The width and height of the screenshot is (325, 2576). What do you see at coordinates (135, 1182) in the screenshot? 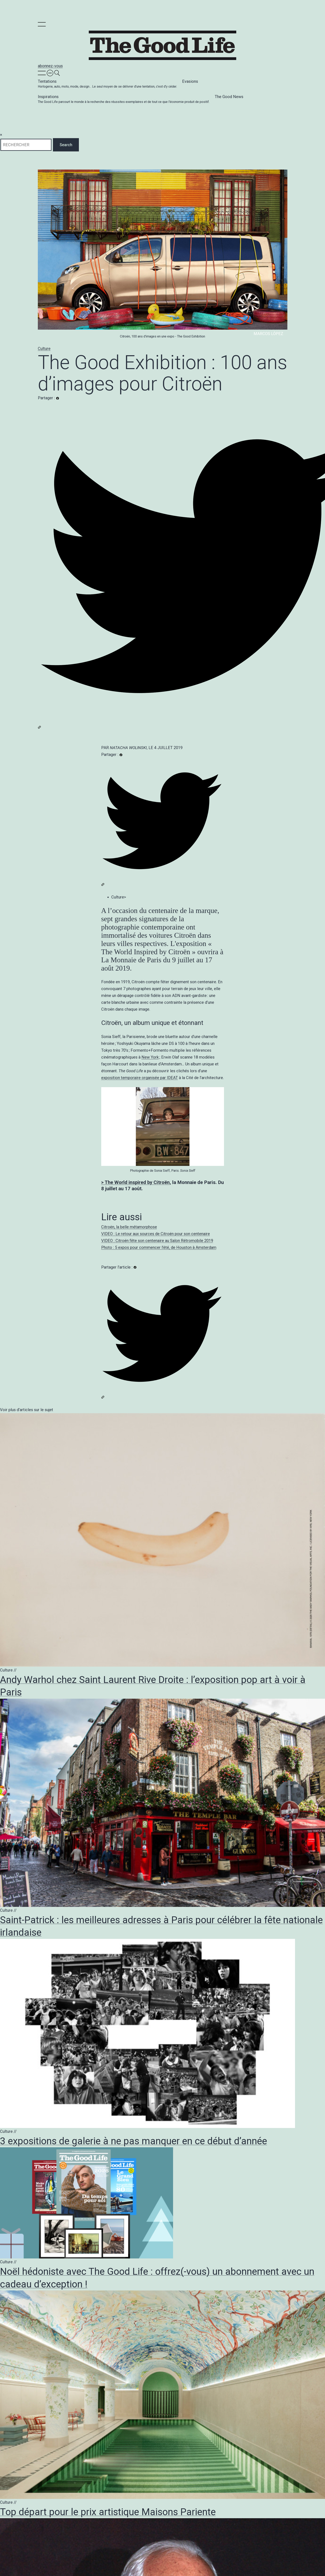
I see `> The World inspired by Citroën` at bounding box center [135, 1182].